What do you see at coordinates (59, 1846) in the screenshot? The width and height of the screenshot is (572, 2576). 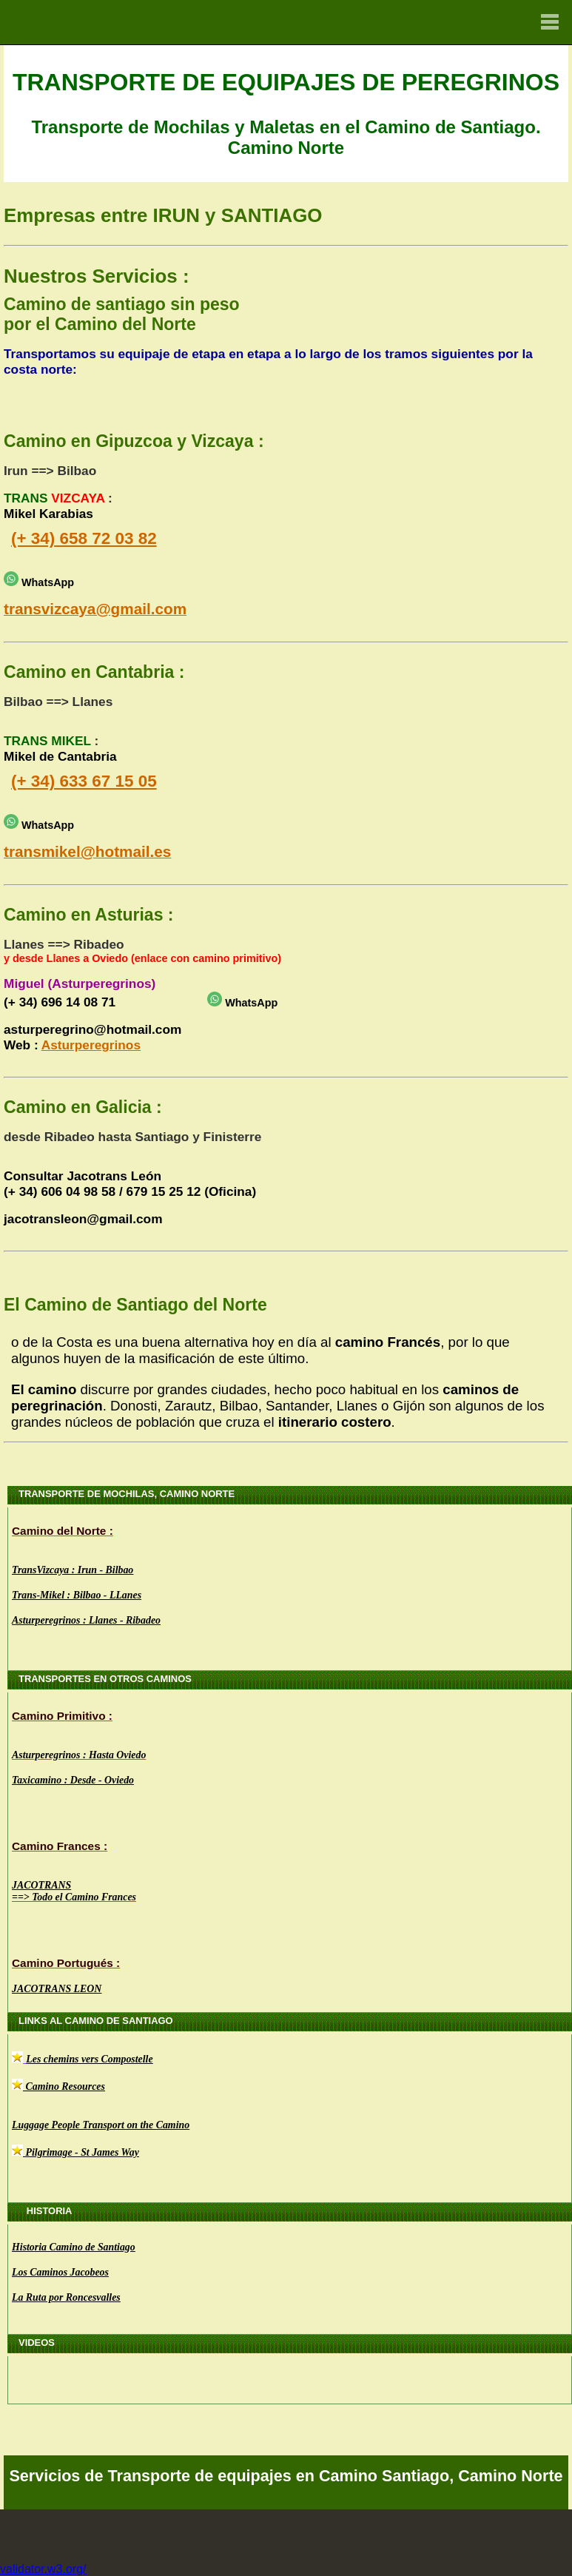 I see `Camino Frances :` at bounding box center [59, 1846].